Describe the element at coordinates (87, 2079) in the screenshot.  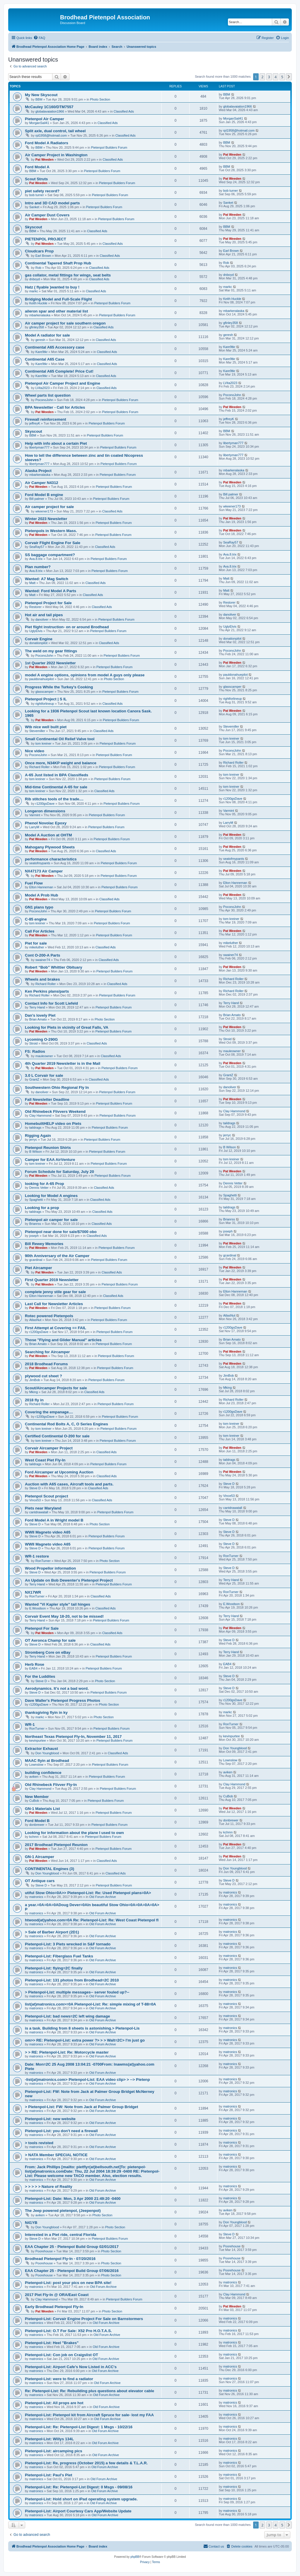
I see `-list(at)matronics.com> Pietenpol-List: EAA video clip> > --> Pietenp` at that location.